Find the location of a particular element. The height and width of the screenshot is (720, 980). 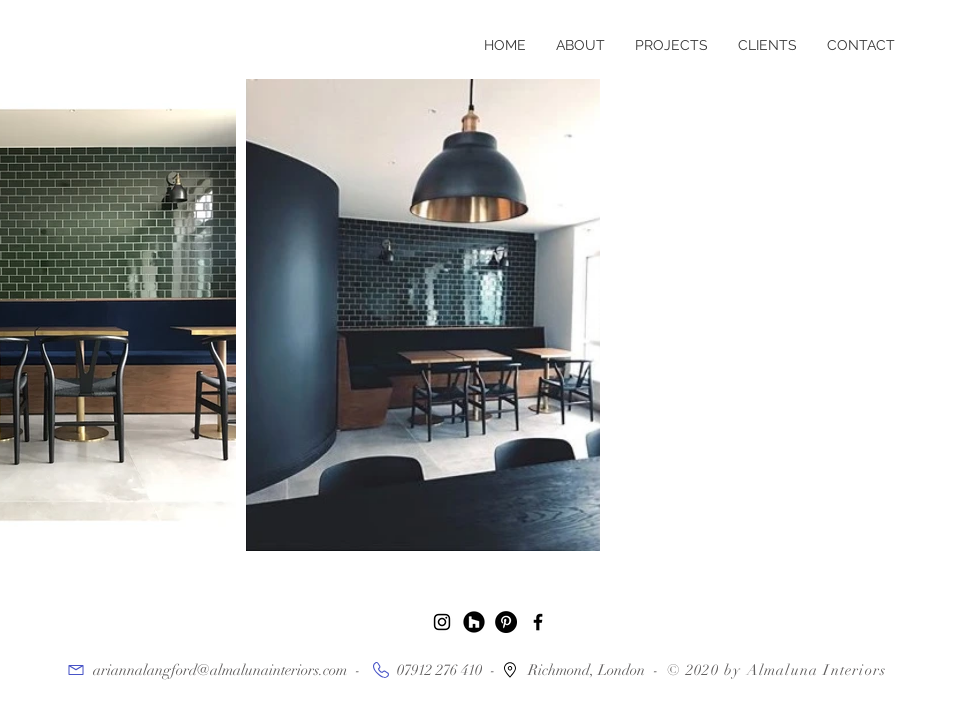

© 2020 by Almaluna Interiors is located at coordinates (777, 670).